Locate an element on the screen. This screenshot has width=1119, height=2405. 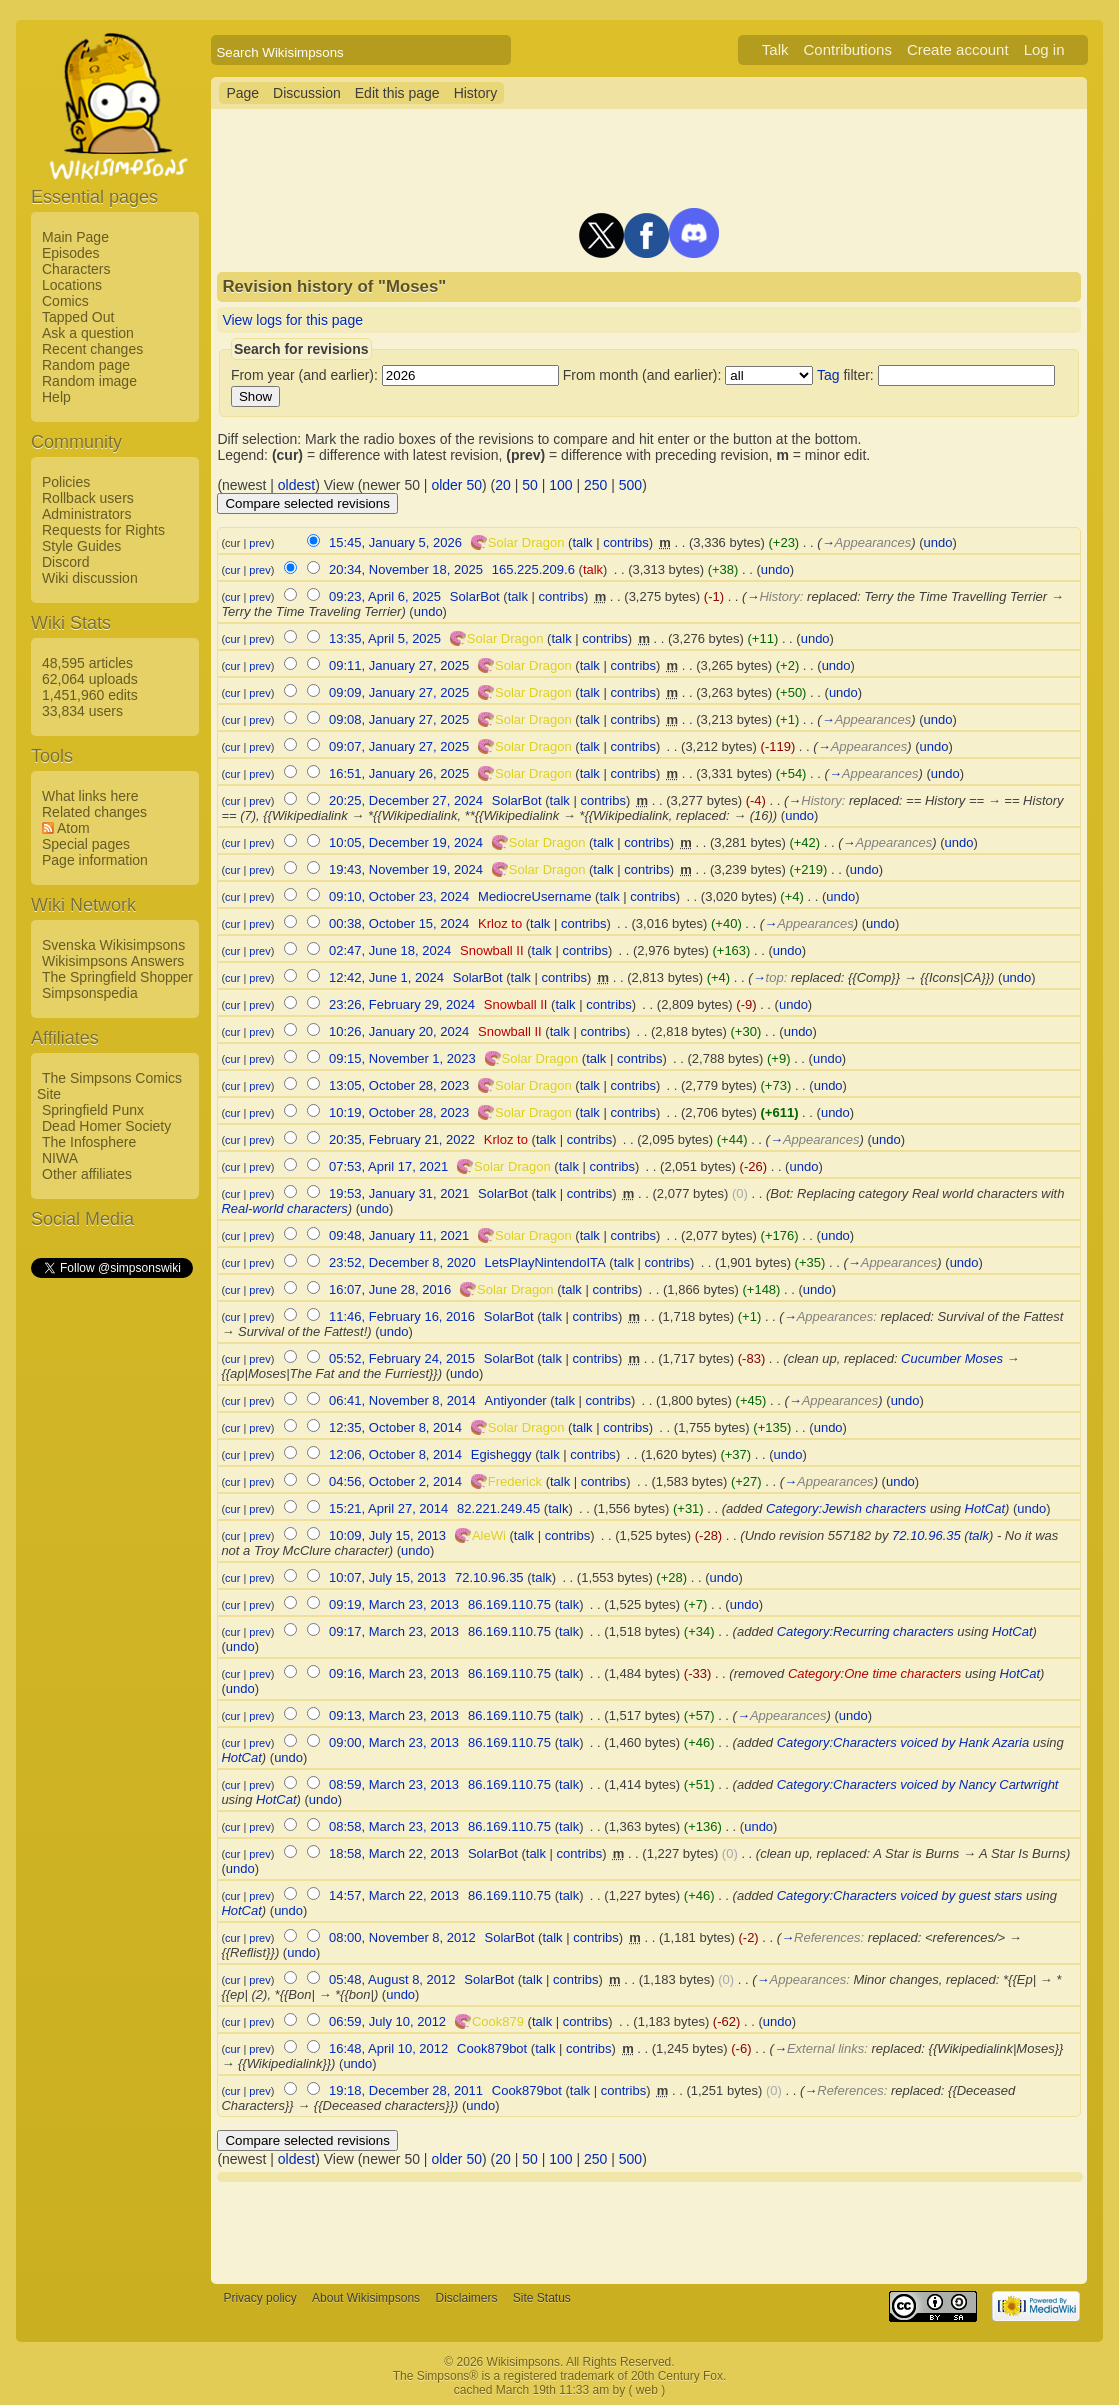
20 is located at coordinates (503, 485).